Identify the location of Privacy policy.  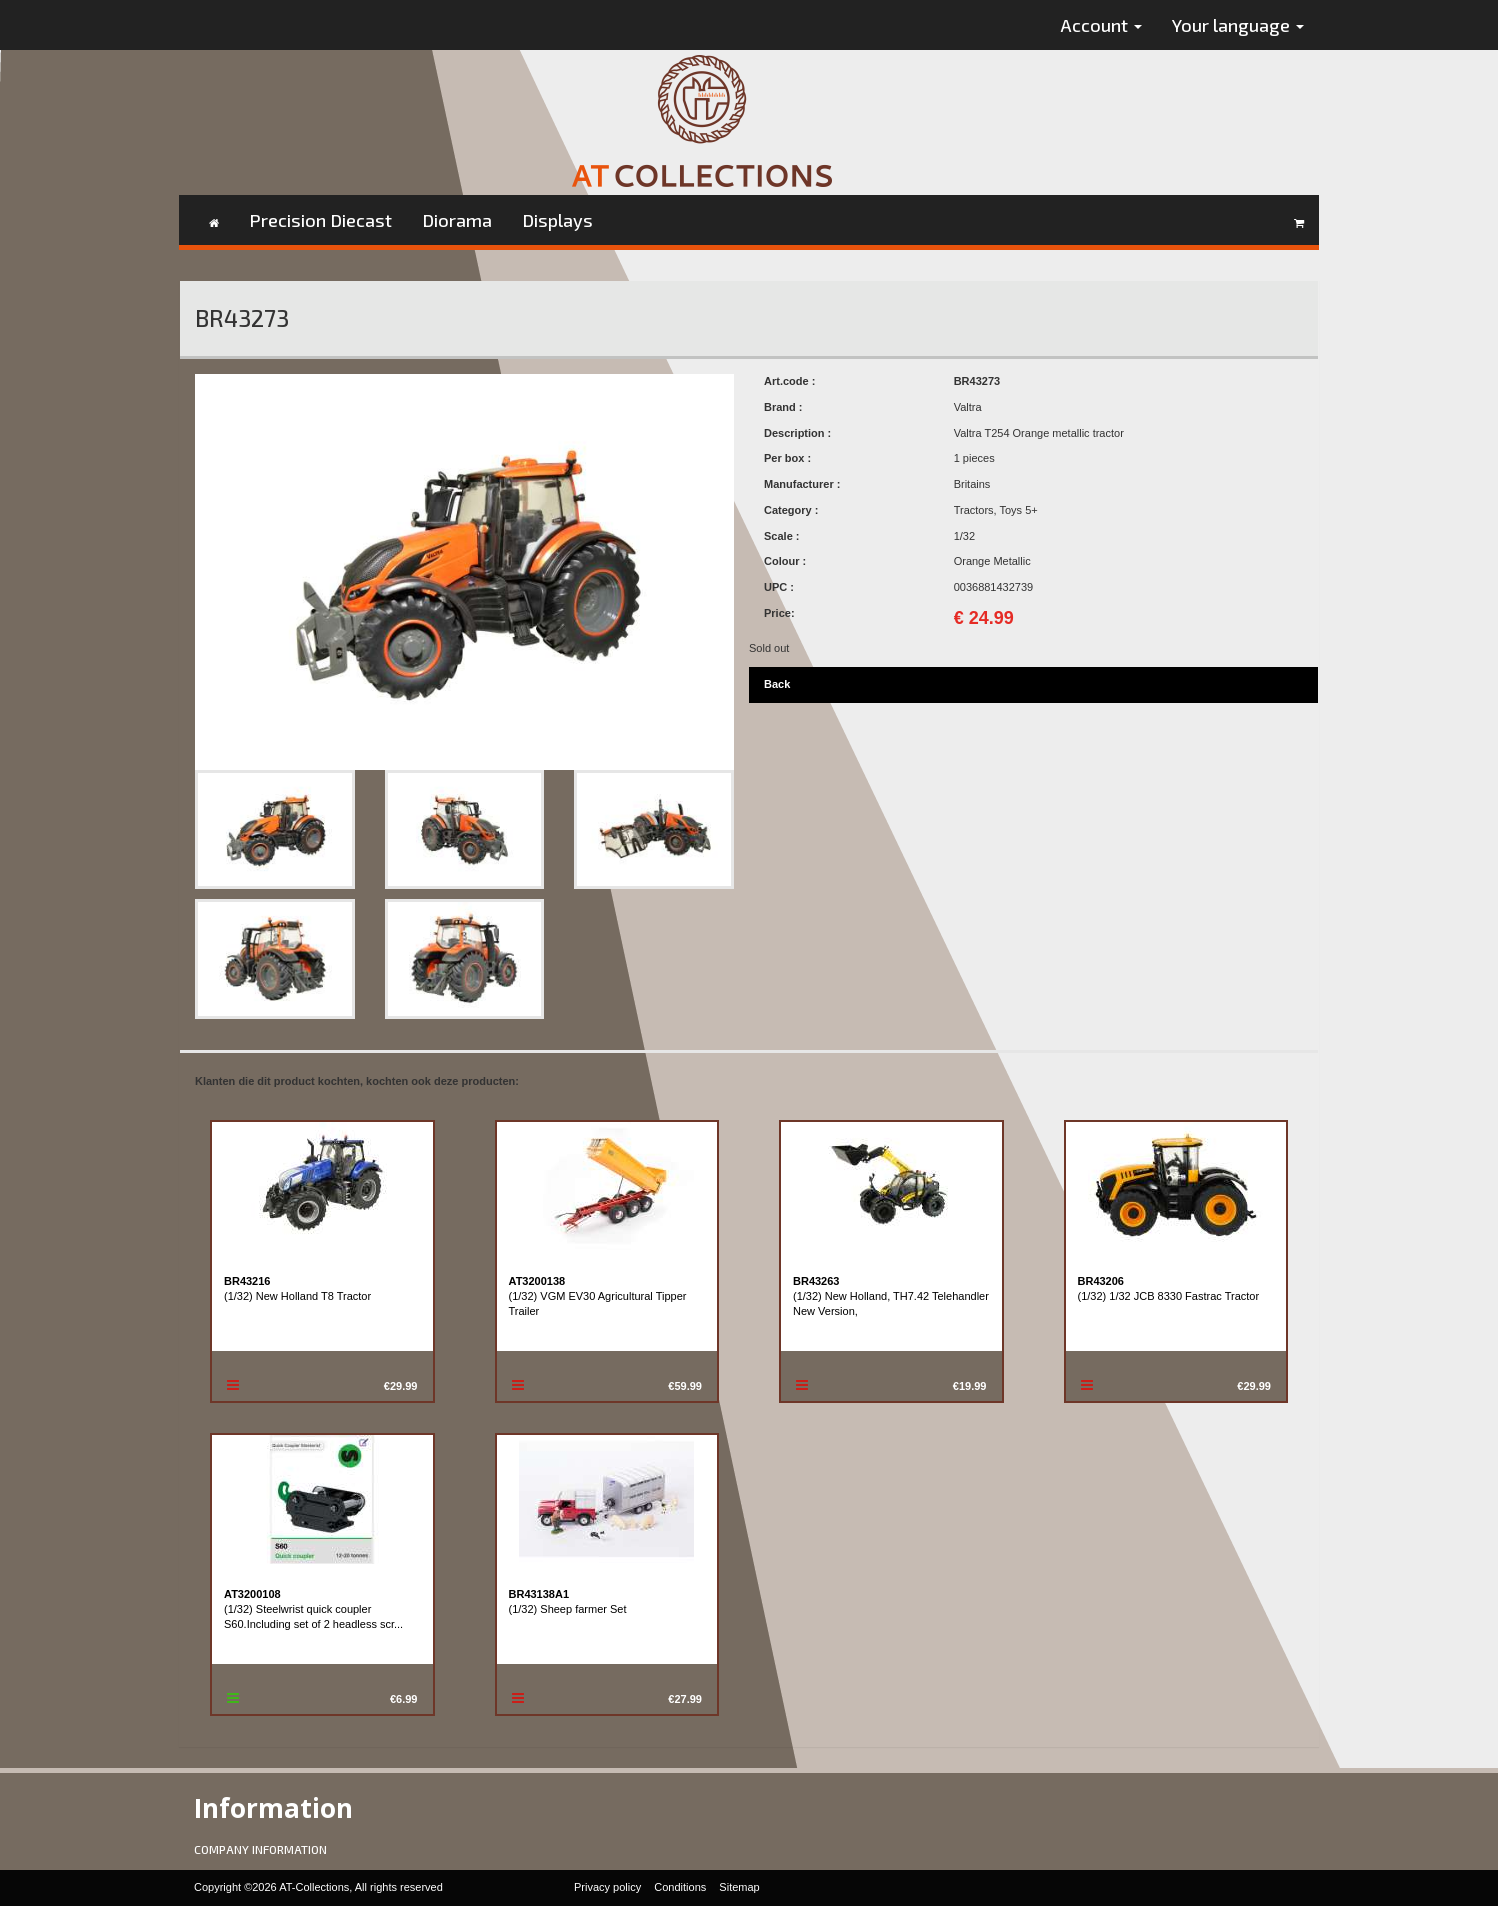
(607, 1887).